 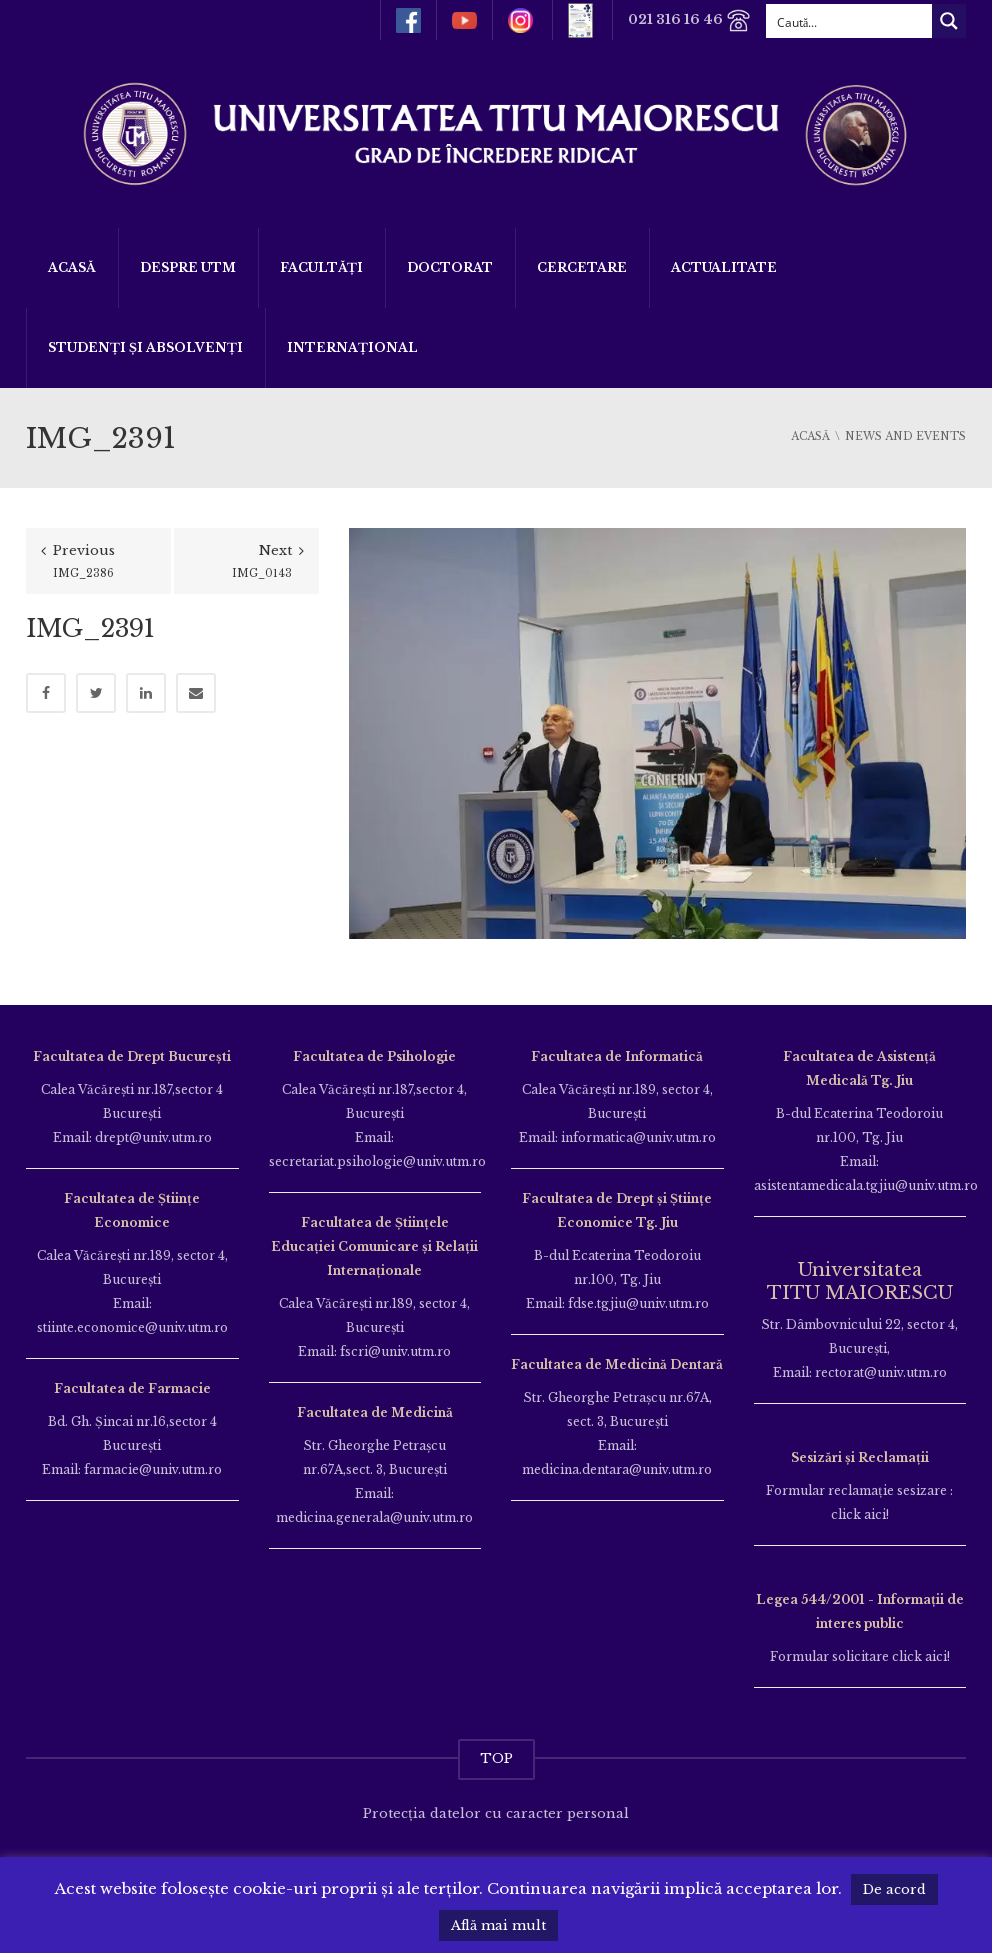 What do you see at coordinates (724, 267) in the screenshot?
I see `ACTUALITATE` at bounding box center [724, 267].